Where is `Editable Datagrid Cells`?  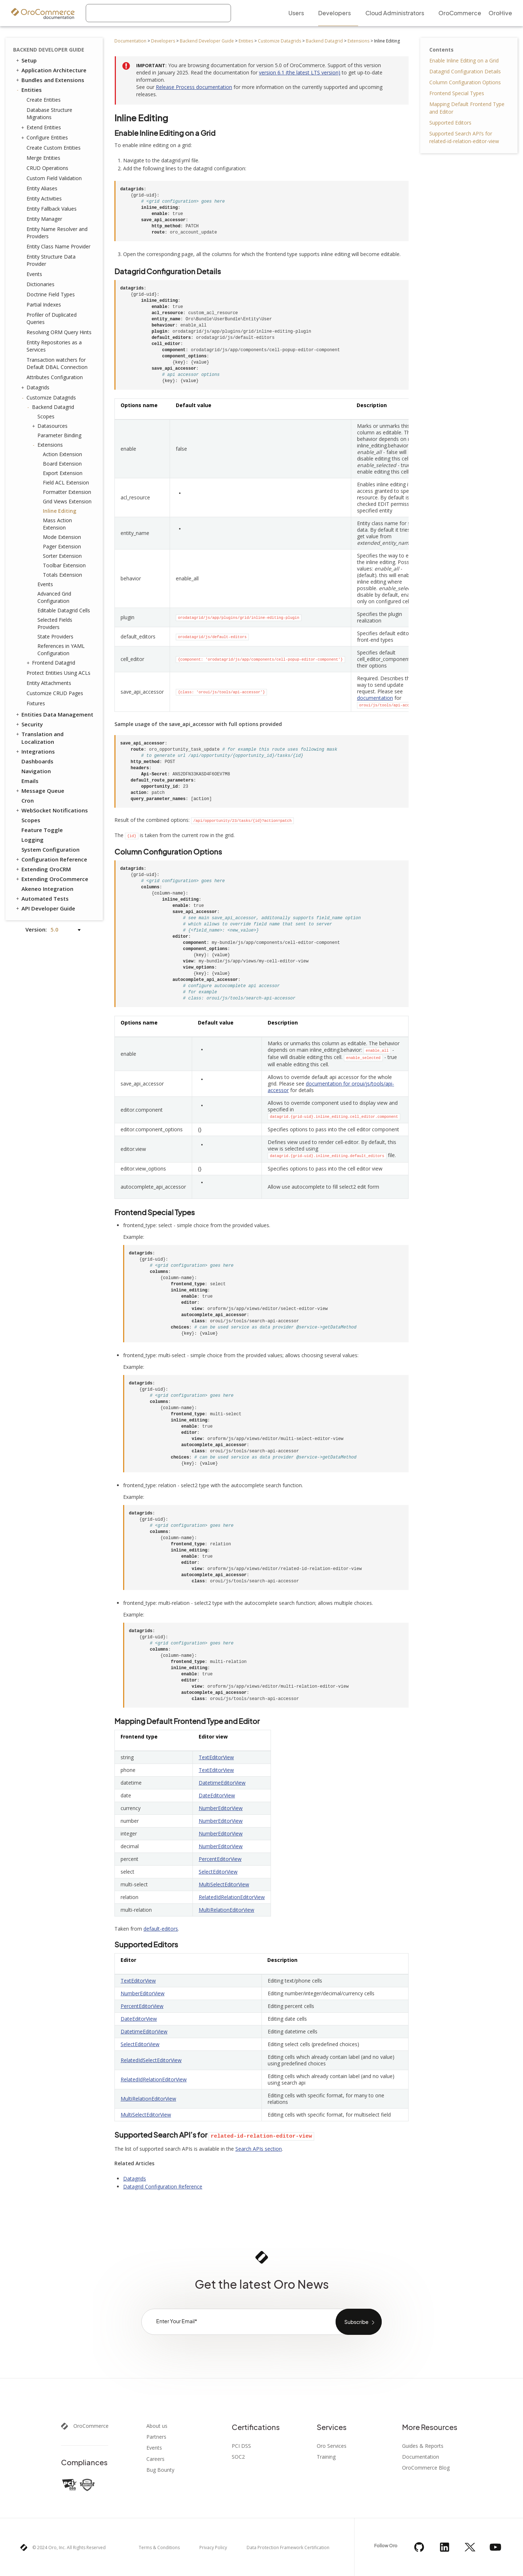
Editable Datagrid Cells is located at coordinates (63, 610).